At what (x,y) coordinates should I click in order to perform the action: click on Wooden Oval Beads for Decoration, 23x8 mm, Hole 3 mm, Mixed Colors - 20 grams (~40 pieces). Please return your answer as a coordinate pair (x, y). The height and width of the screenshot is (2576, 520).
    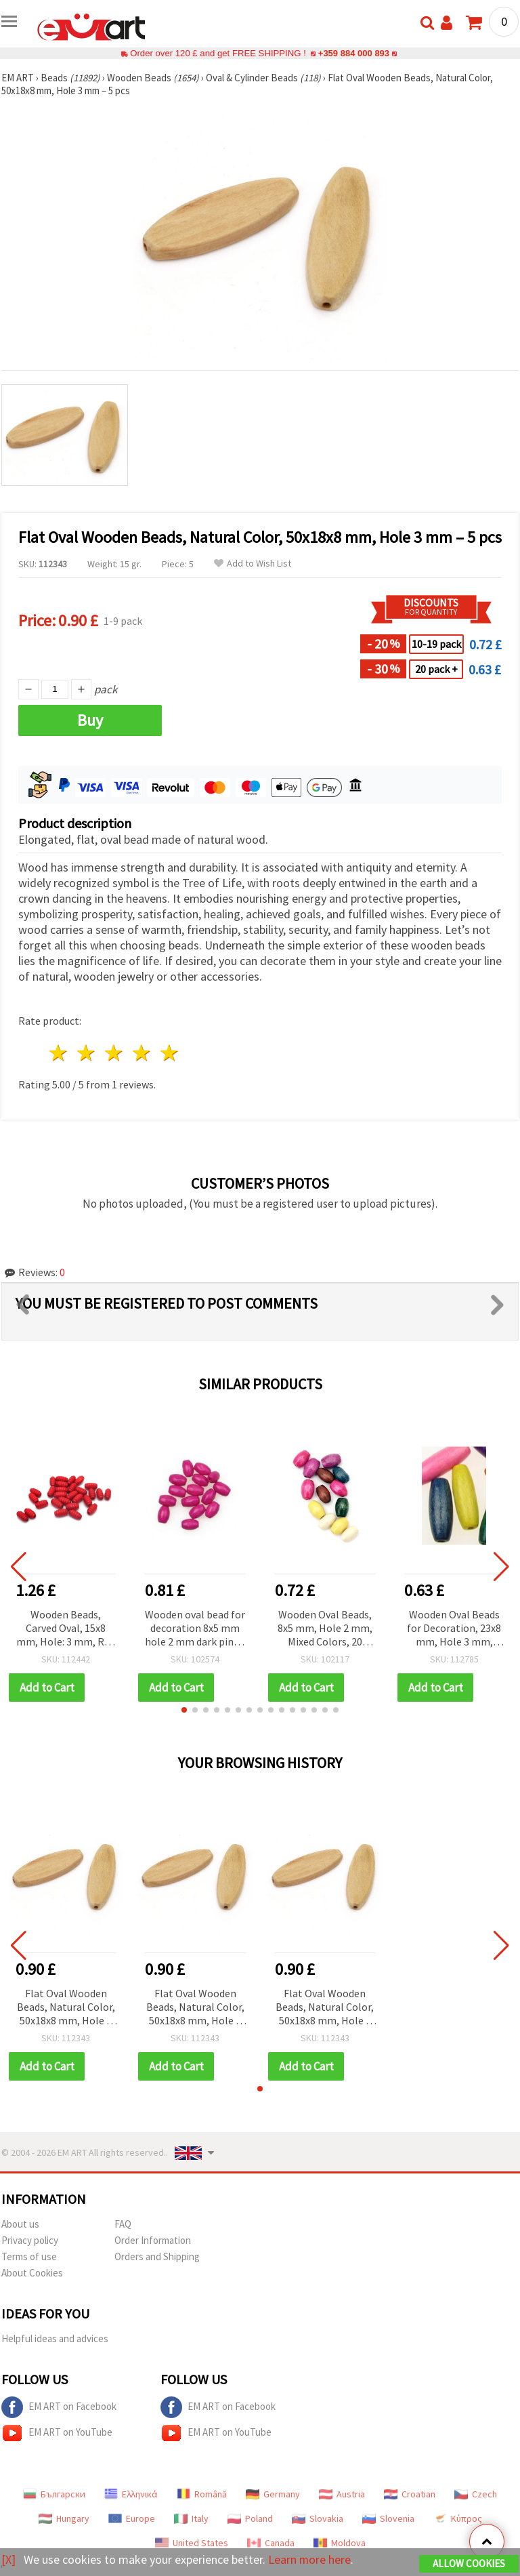
    Looking at the image, I should click on (454, 1629).